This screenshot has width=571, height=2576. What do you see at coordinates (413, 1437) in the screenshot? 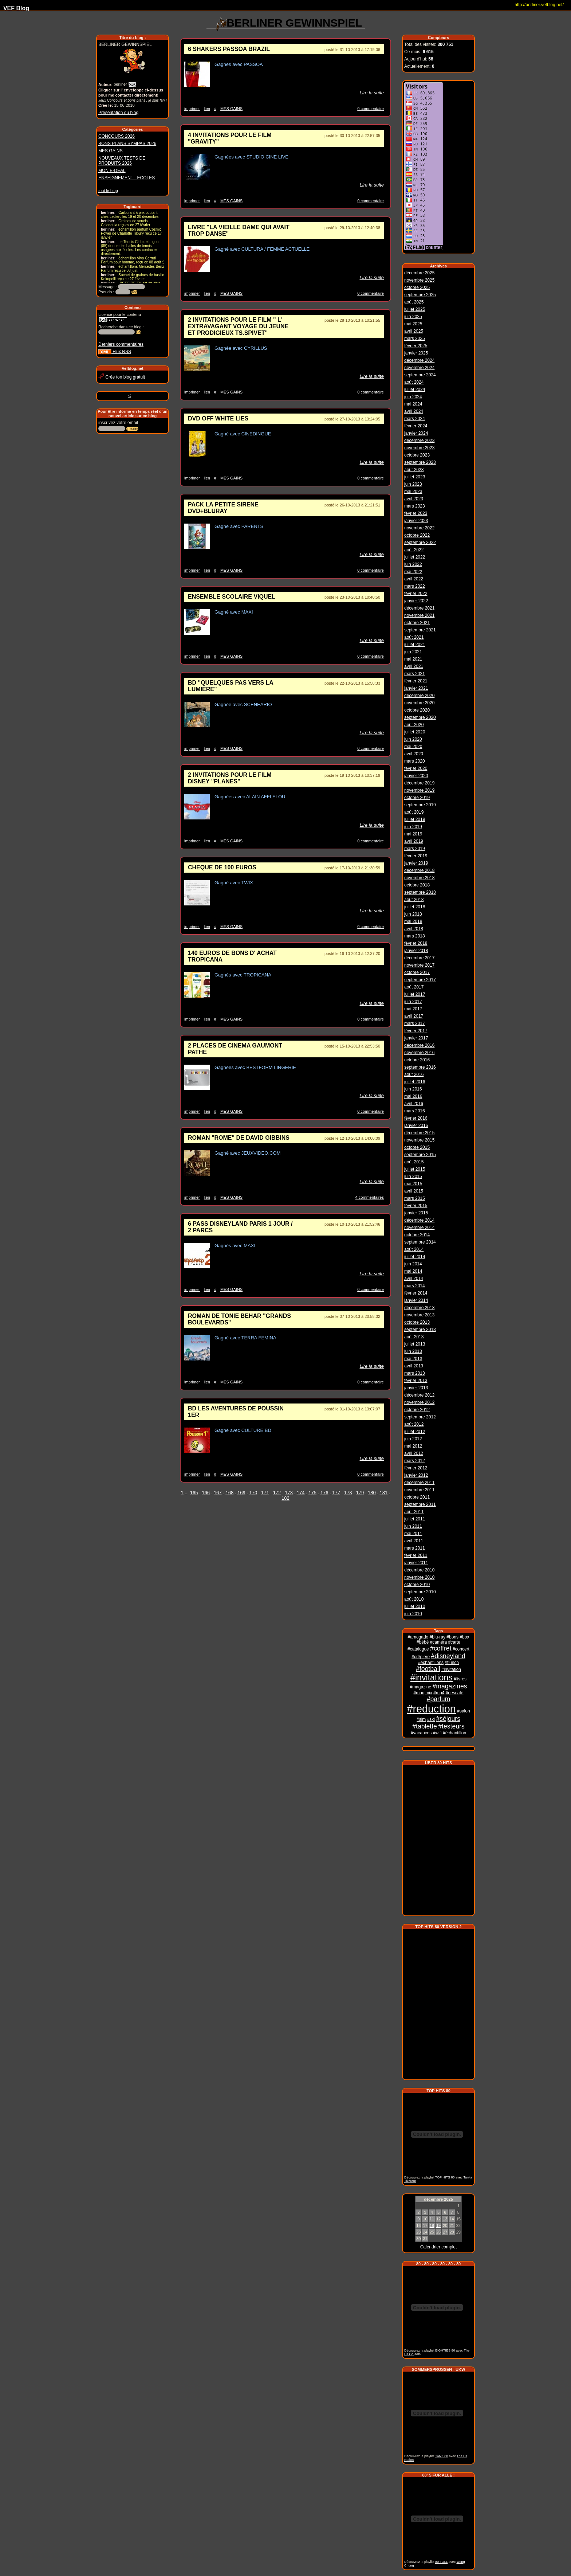
I see `juin 2012` at bounding box center [413, 1437].